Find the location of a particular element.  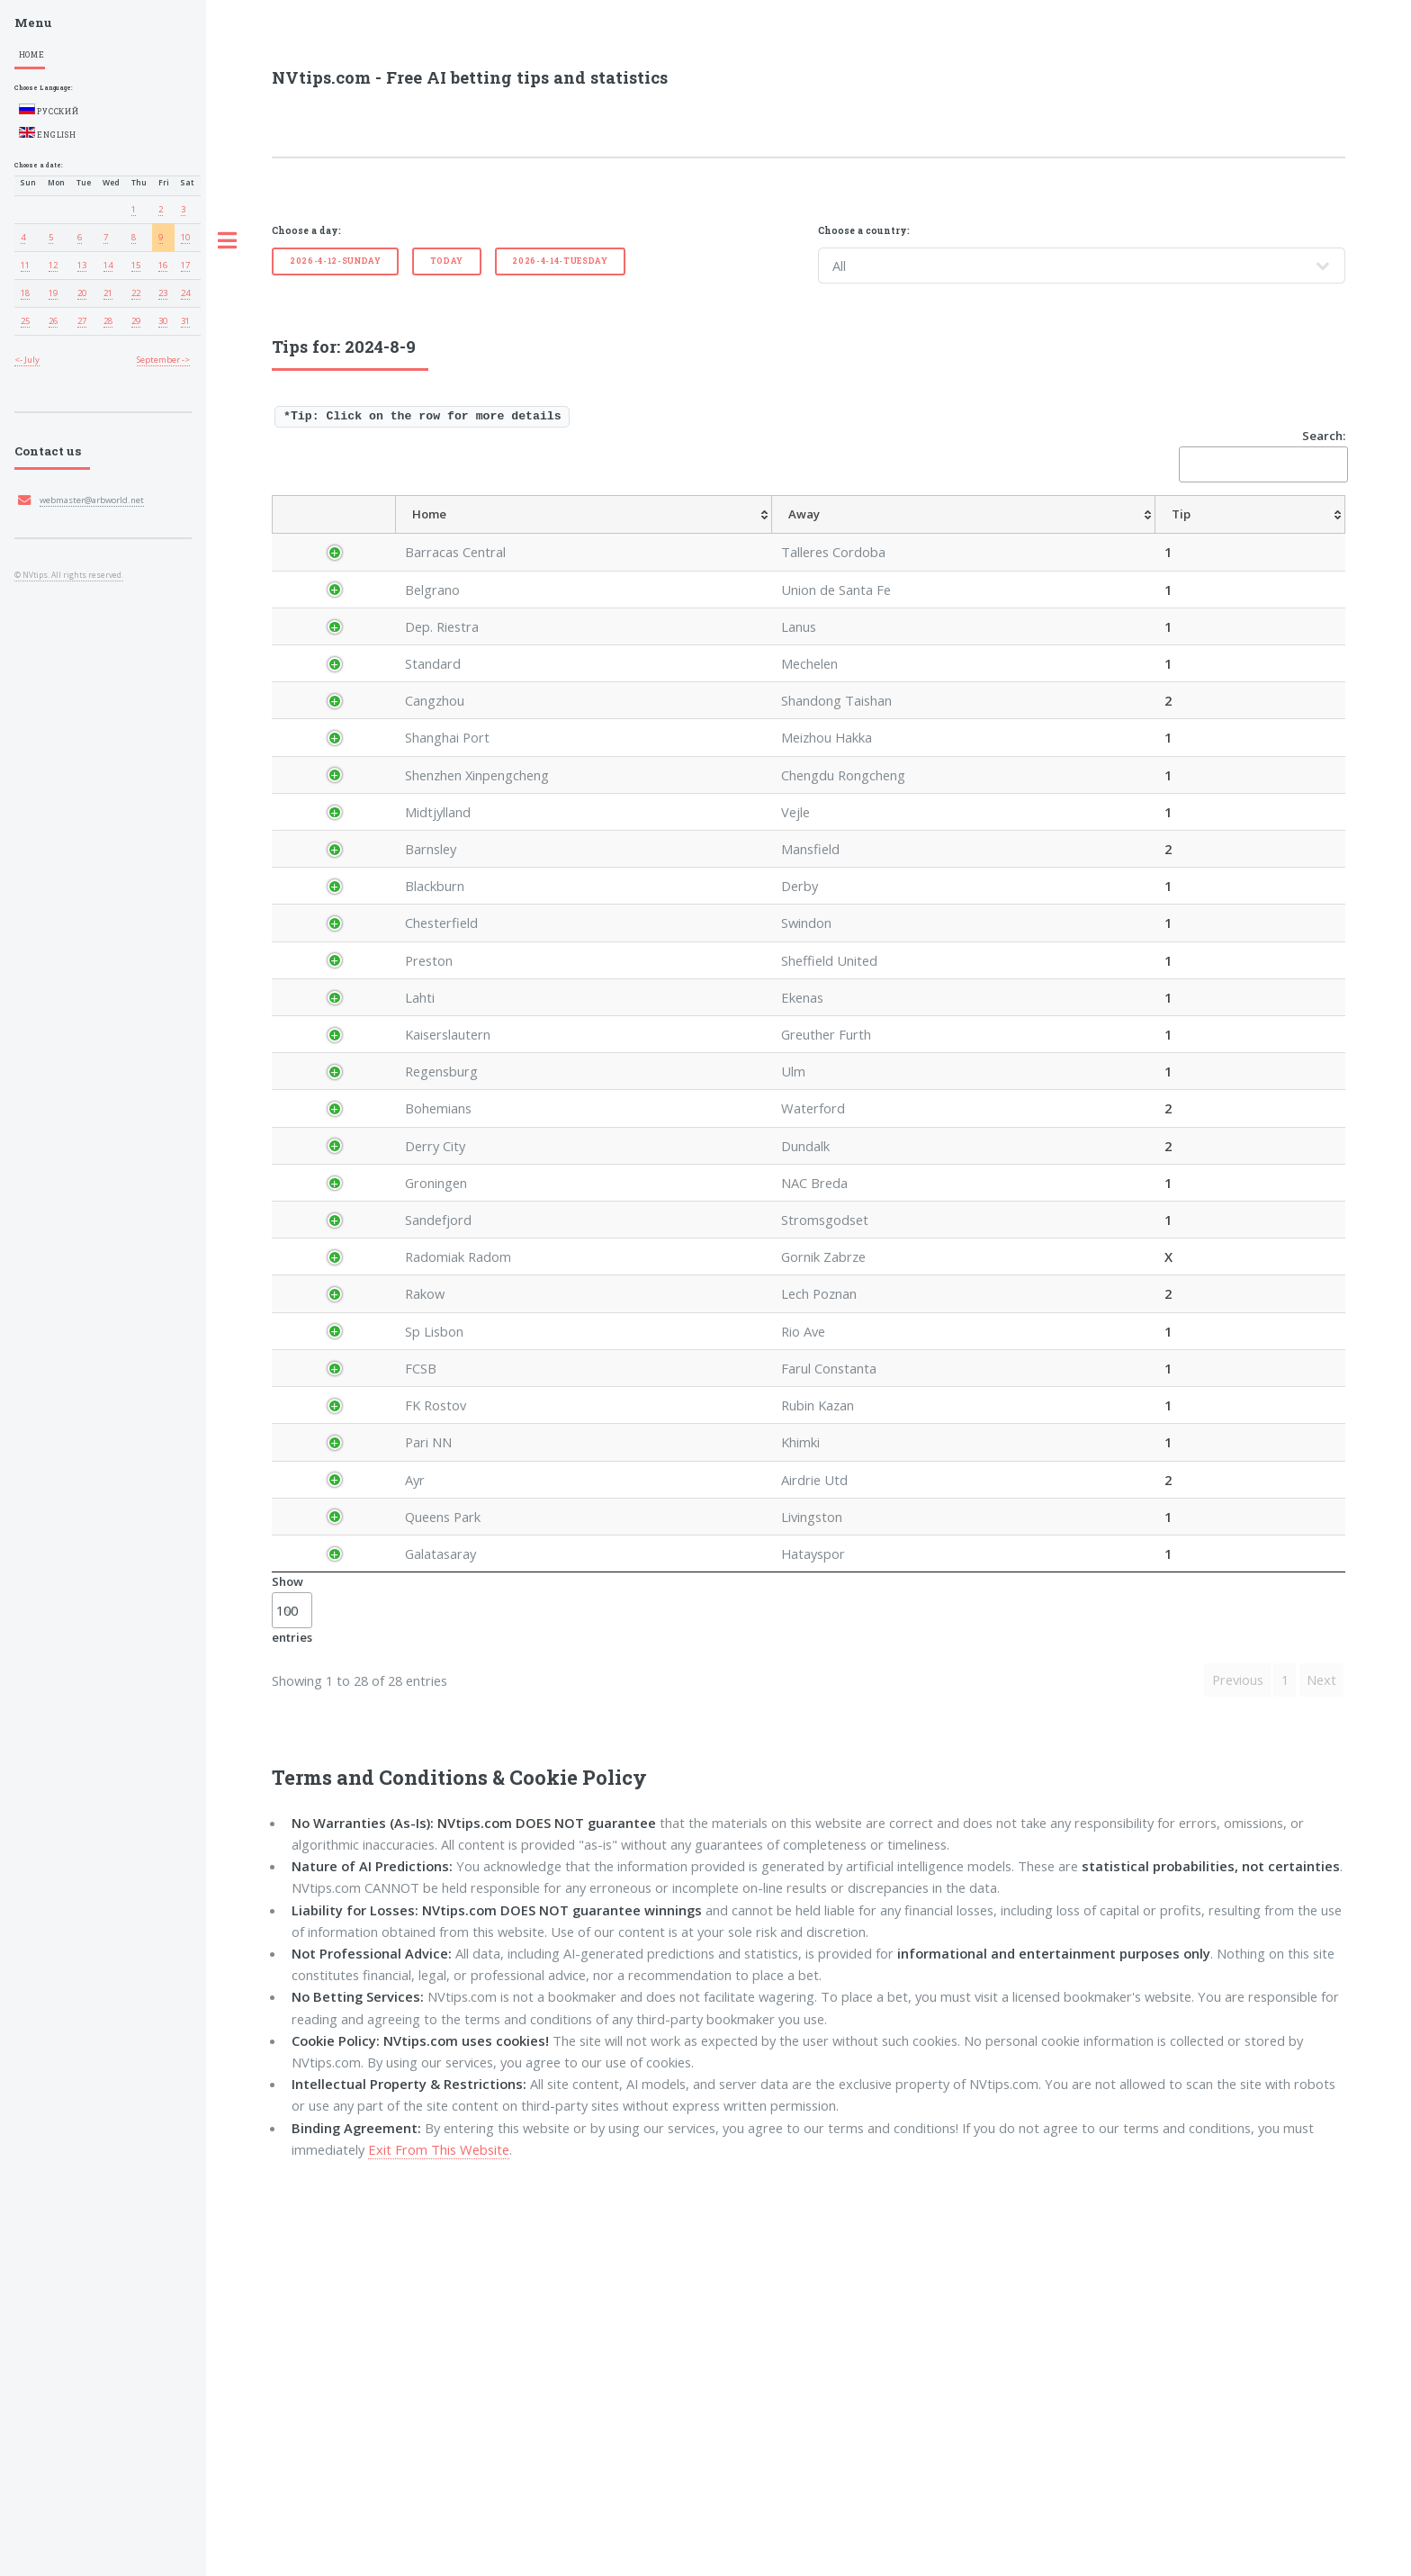

Today is located at coordinates (446, 261).